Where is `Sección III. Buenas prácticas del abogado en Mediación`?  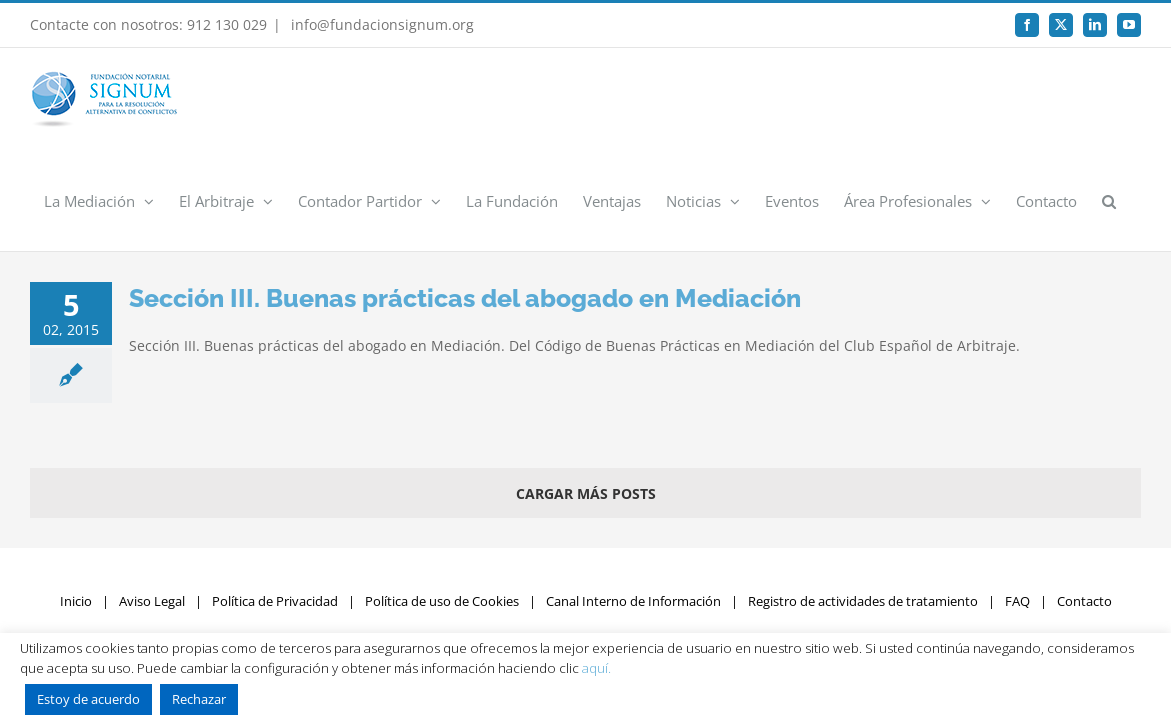 Sección III. Buenas prácticas del abogado en Mediación is located at coordinates (465, 197).